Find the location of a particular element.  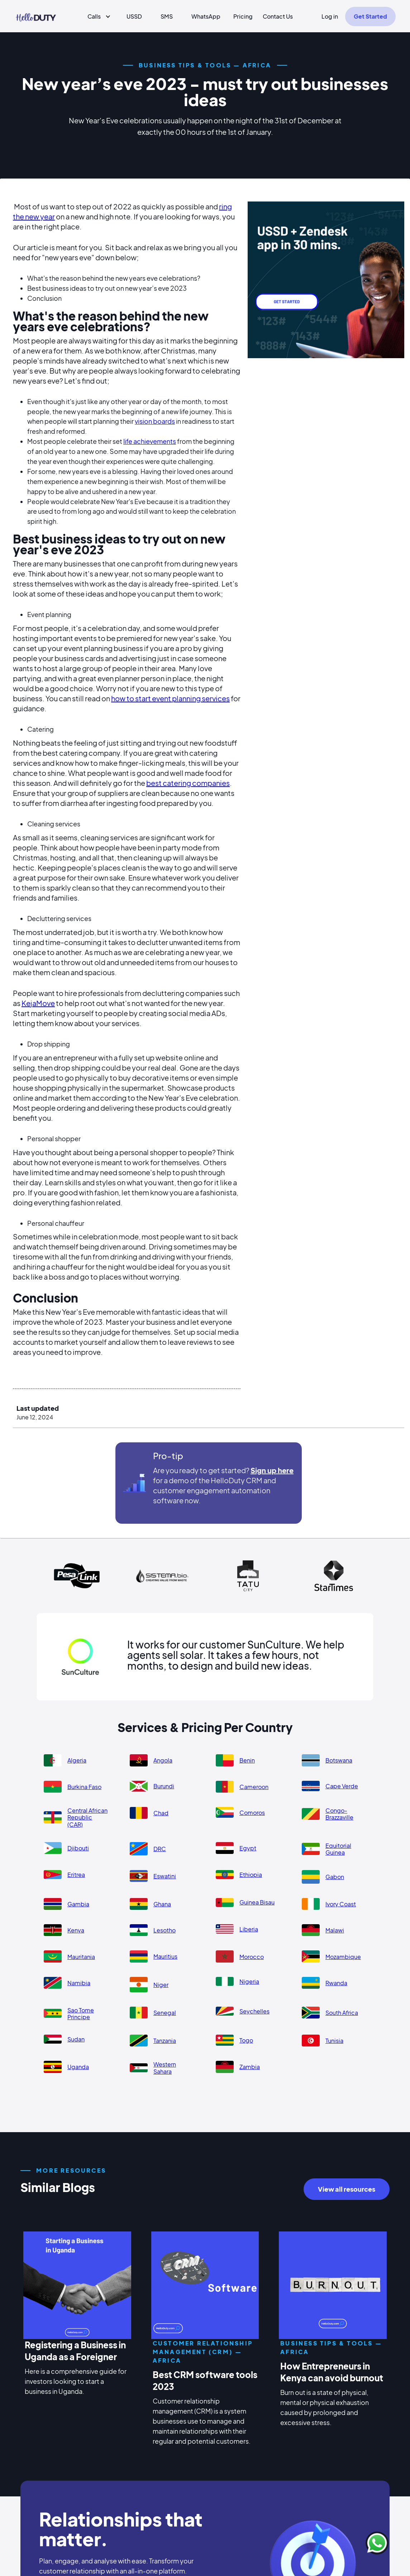

WhatsApp is located at coordinates (205, 16).